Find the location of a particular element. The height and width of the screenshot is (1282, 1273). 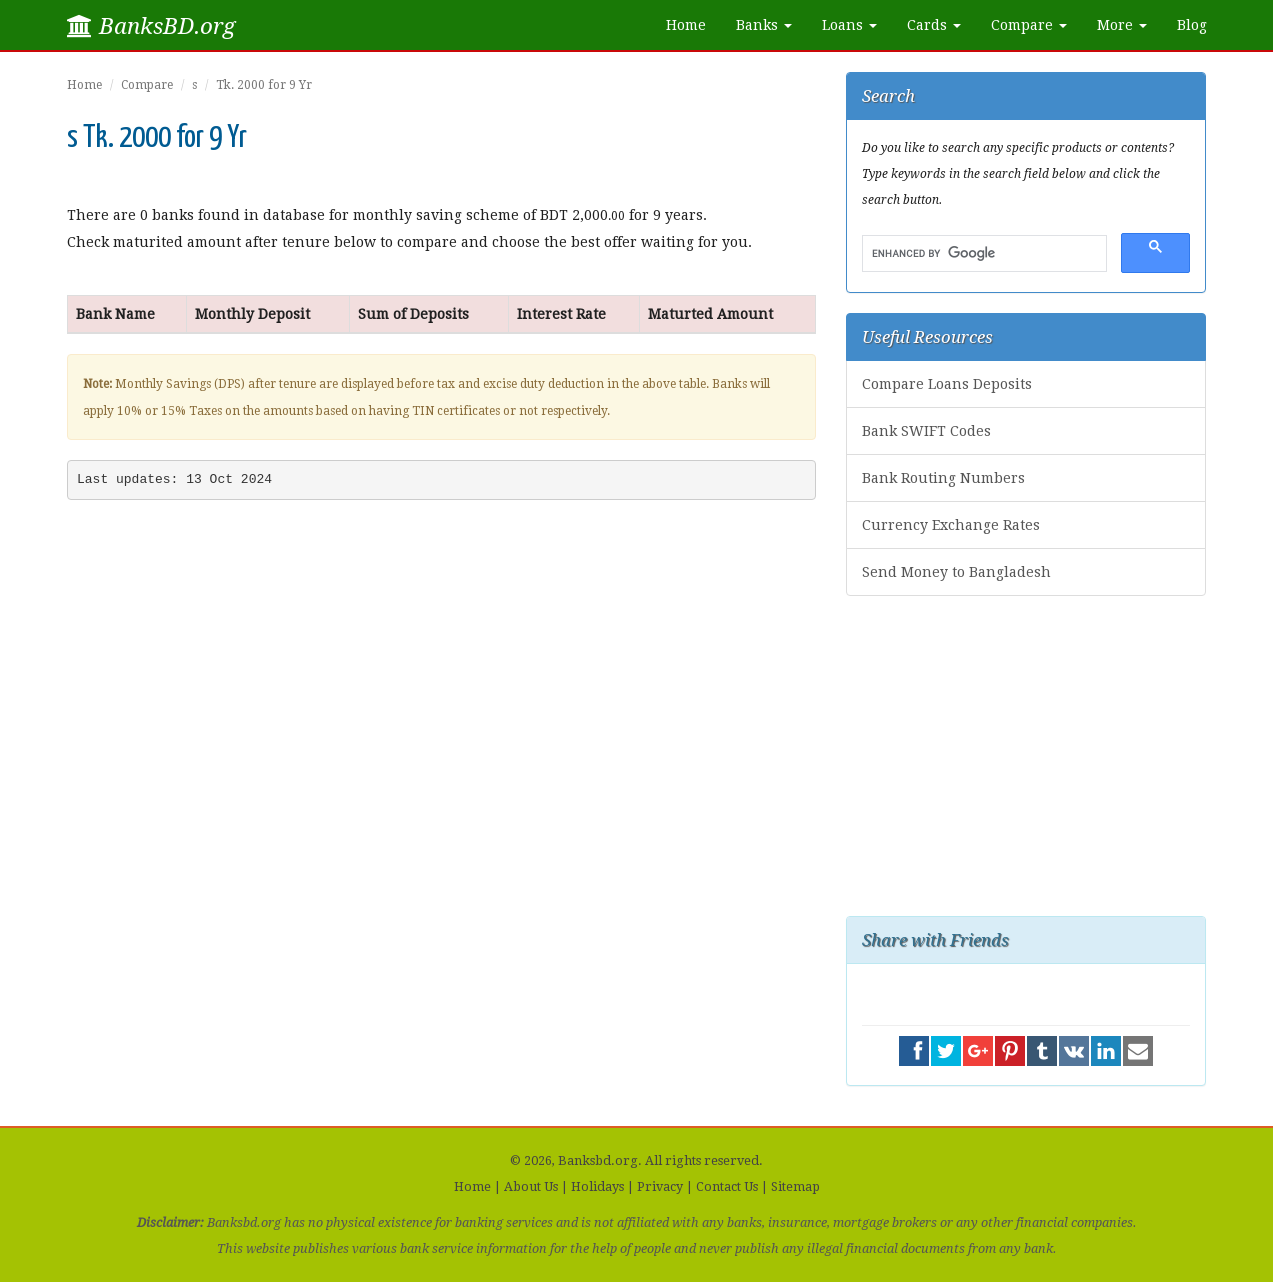

Cards [button] is located at coordinates (934, 25).